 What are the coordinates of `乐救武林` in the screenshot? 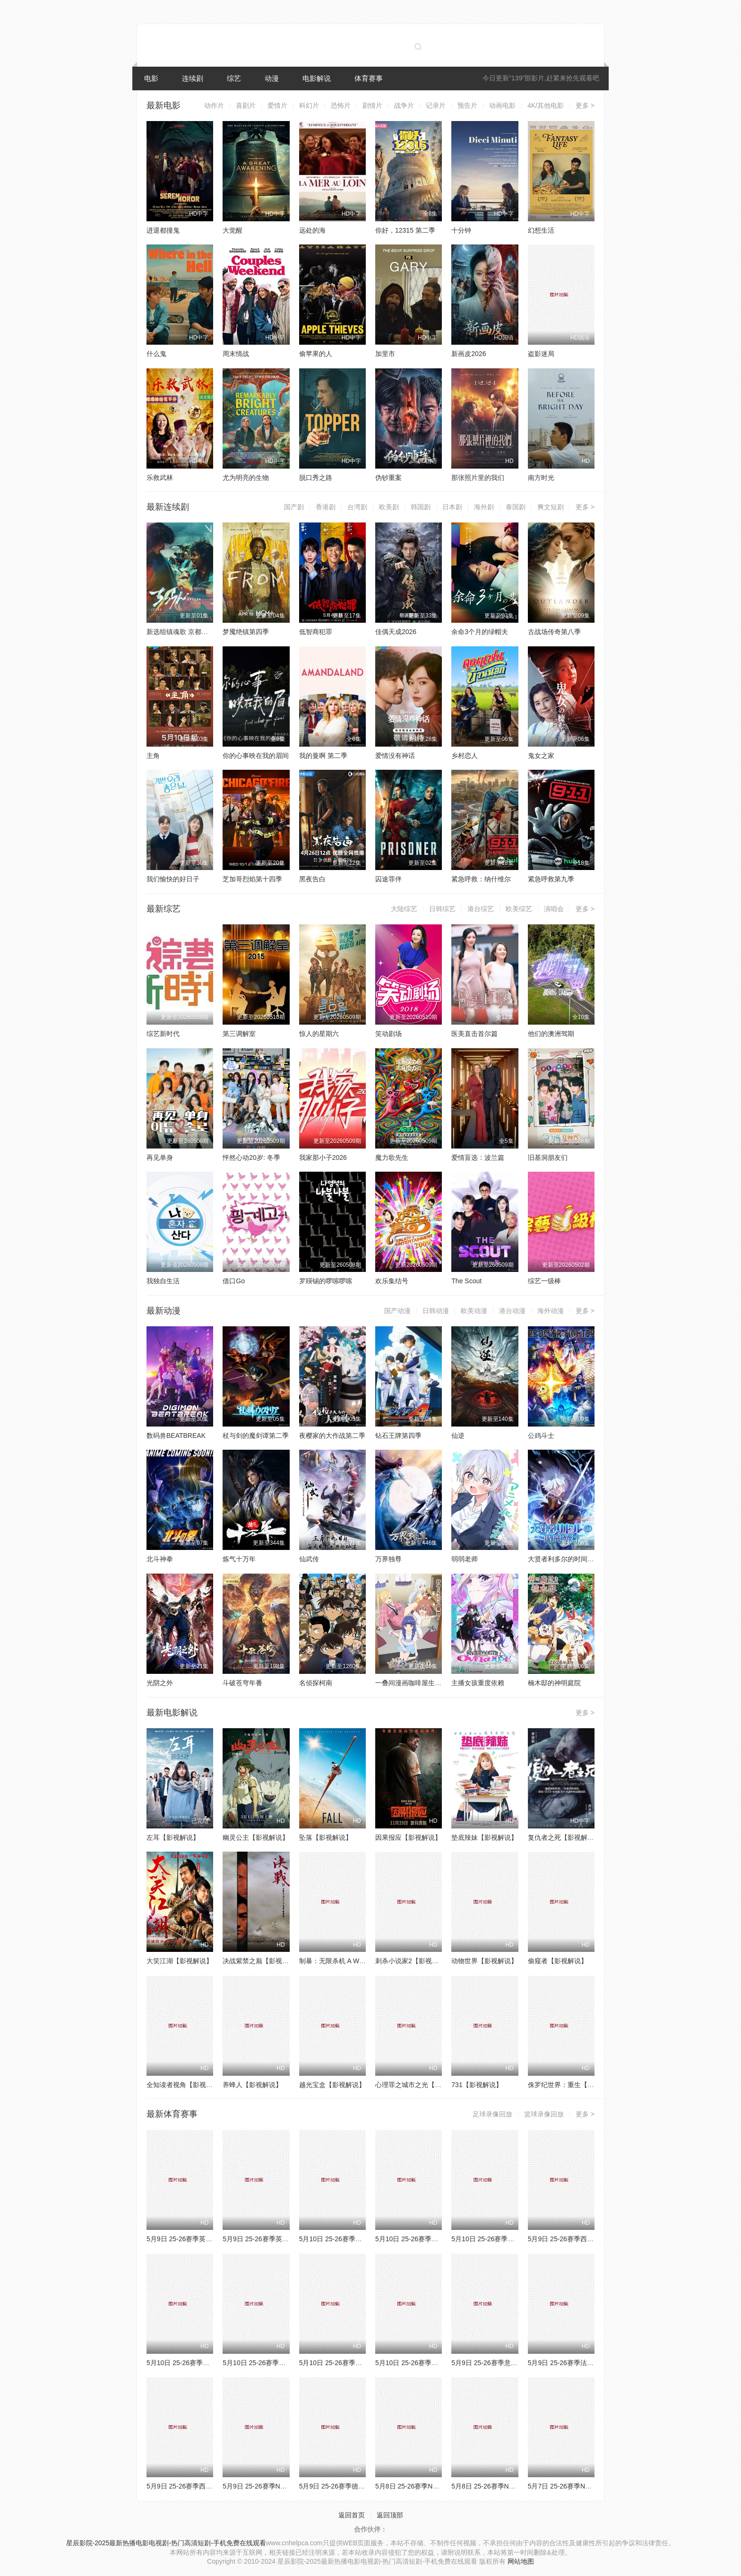 It's located at (159, 477).